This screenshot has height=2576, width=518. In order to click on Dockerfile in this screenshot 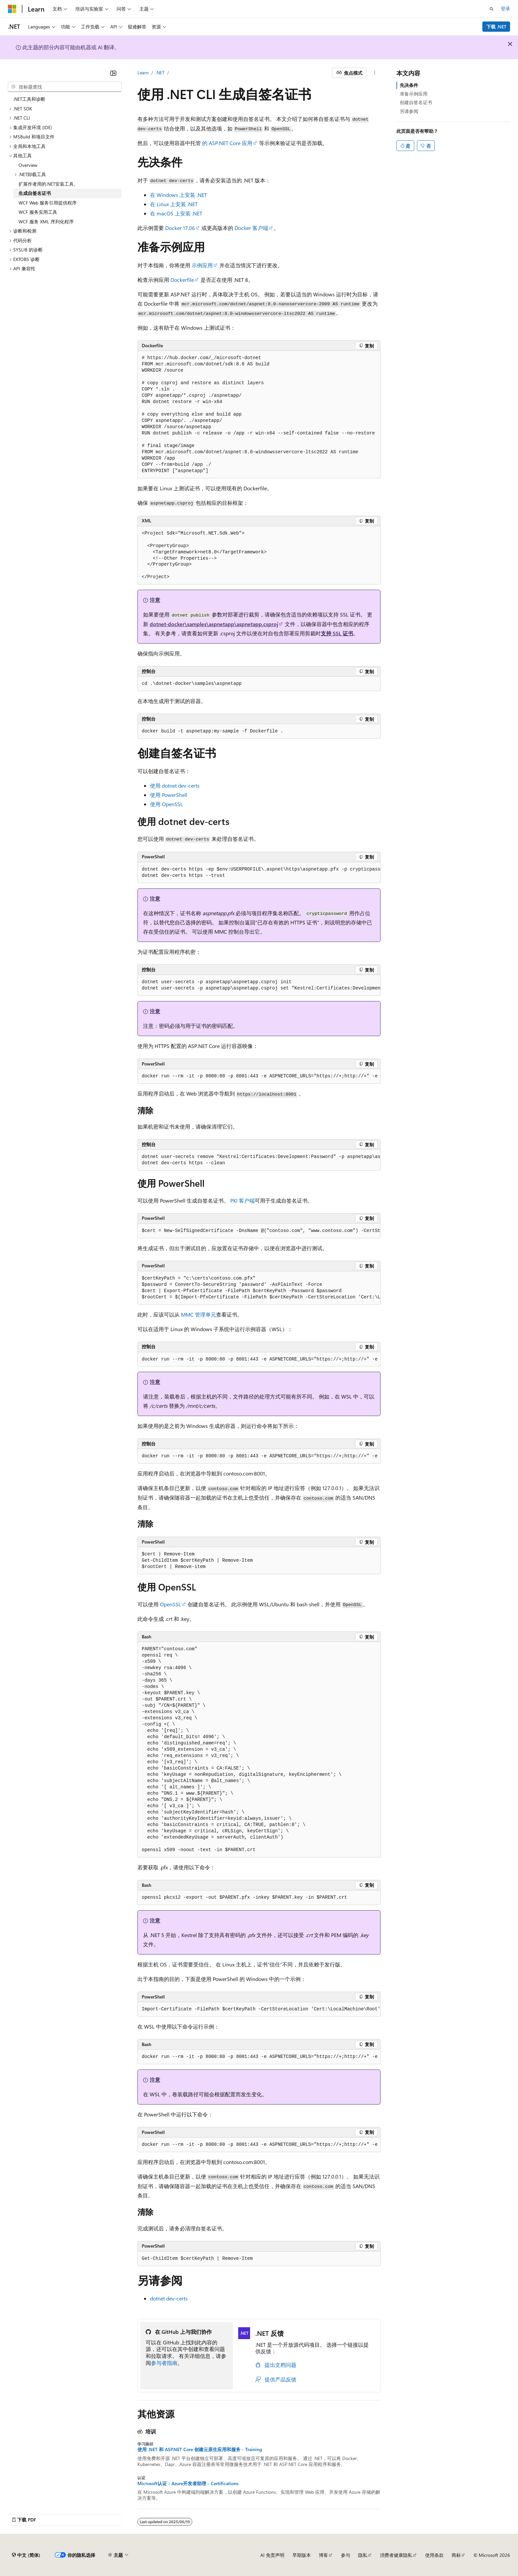, I will do `click(182, 279)`.